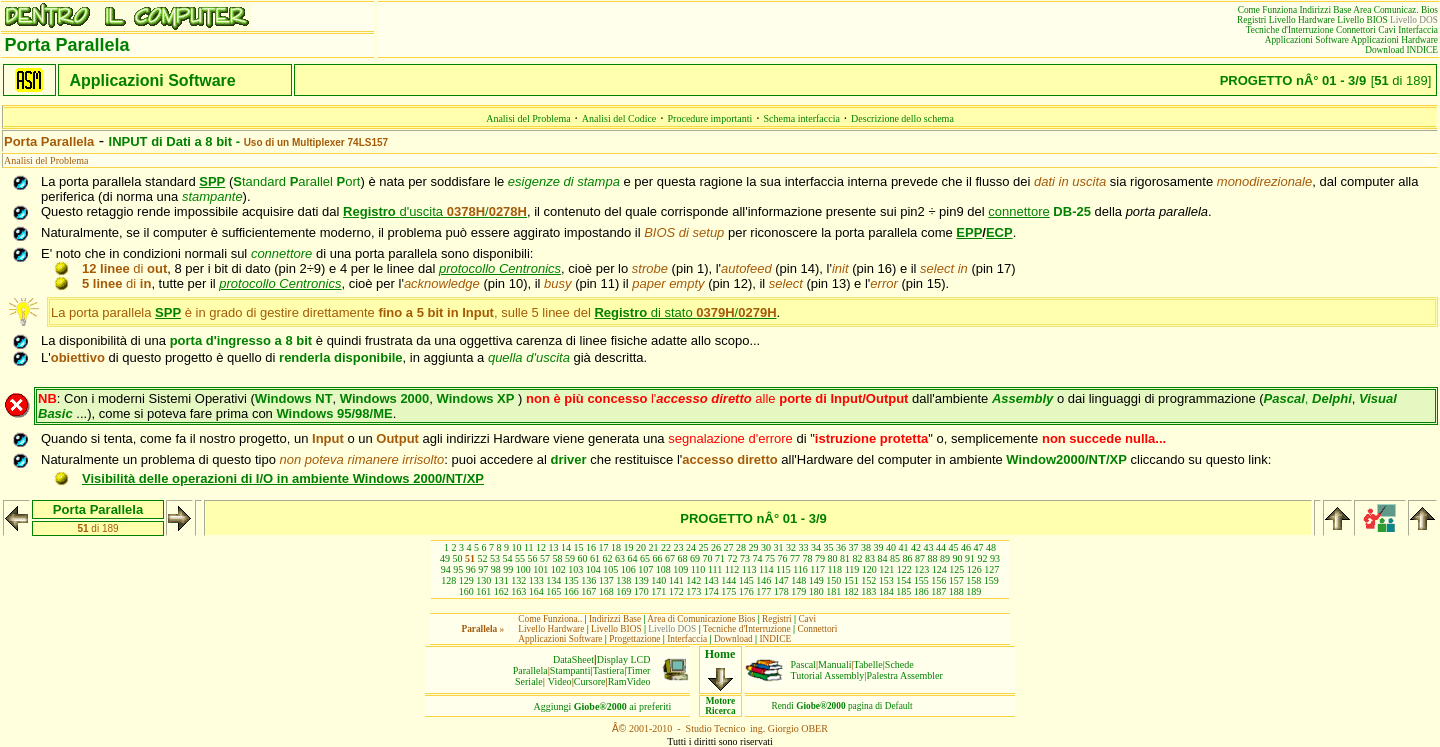 The width and height of the screenshot is (1440, 747). Describe the element at coordinates (529, 547) in the screenshot. I see `11` at that location.